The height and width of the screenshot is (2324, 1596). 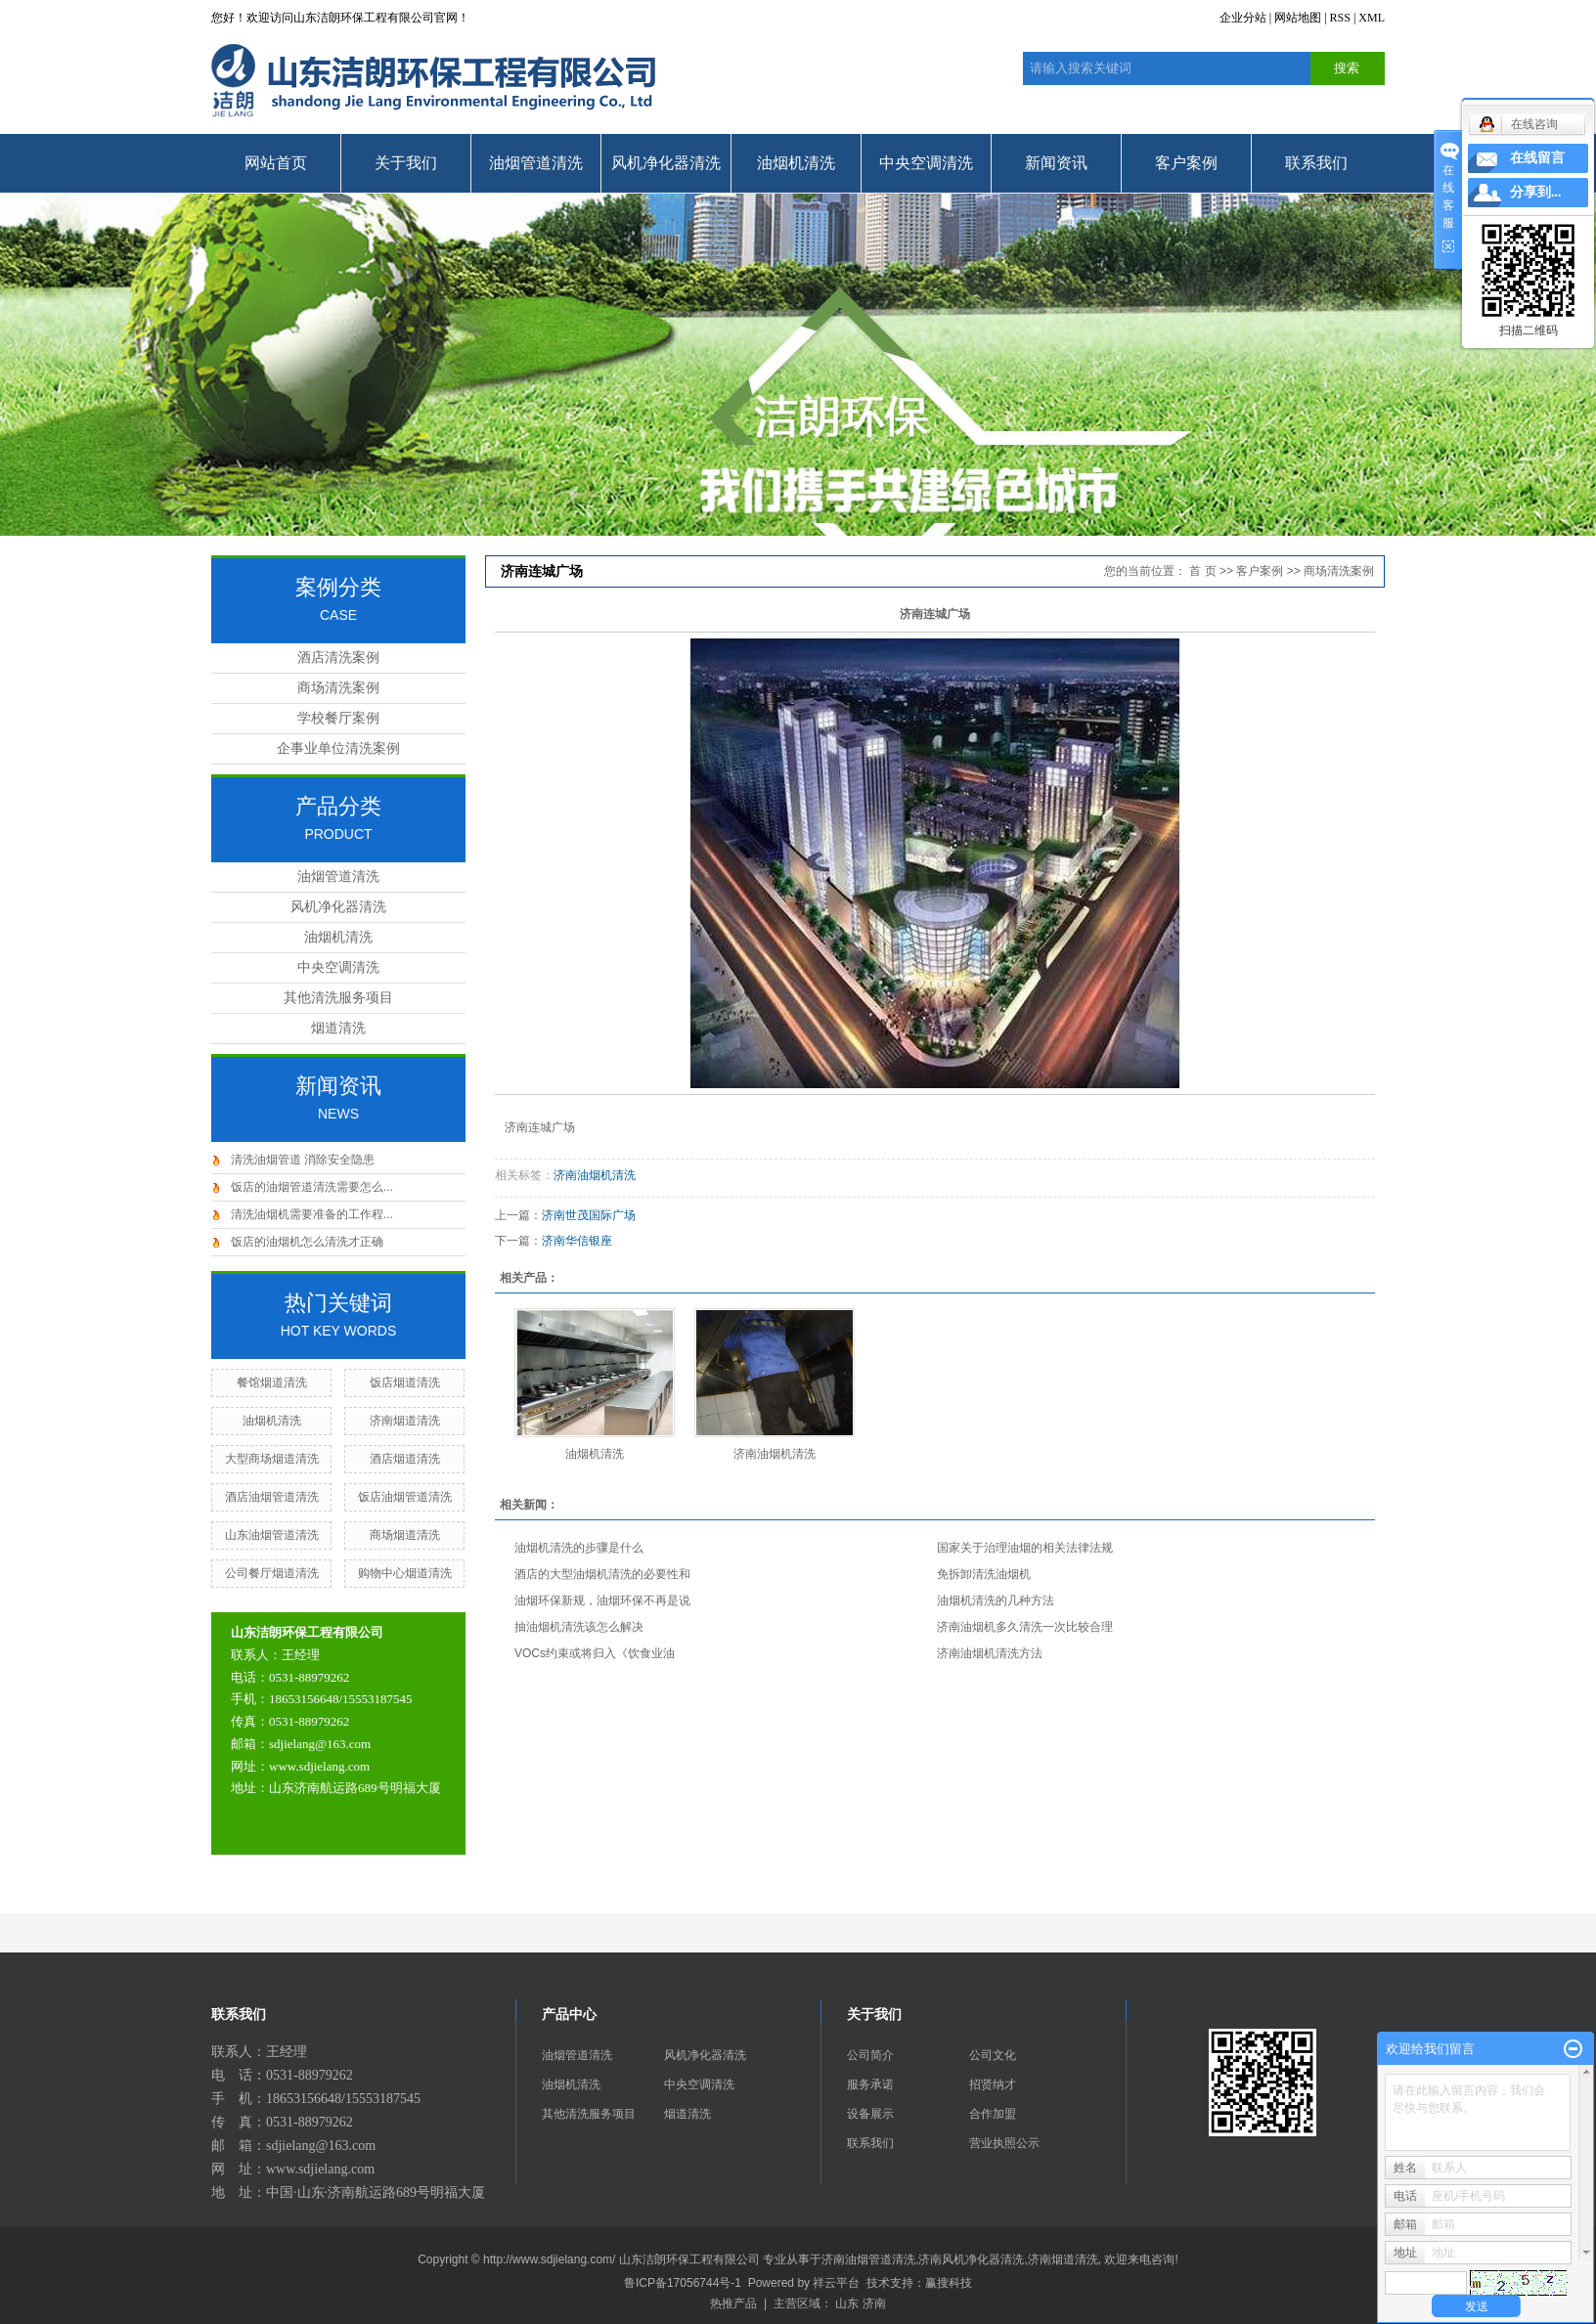 What do you see at coordinates (1297, 17) in the screenshot?
I see `网站地图` at bounding box center [1297, 17].